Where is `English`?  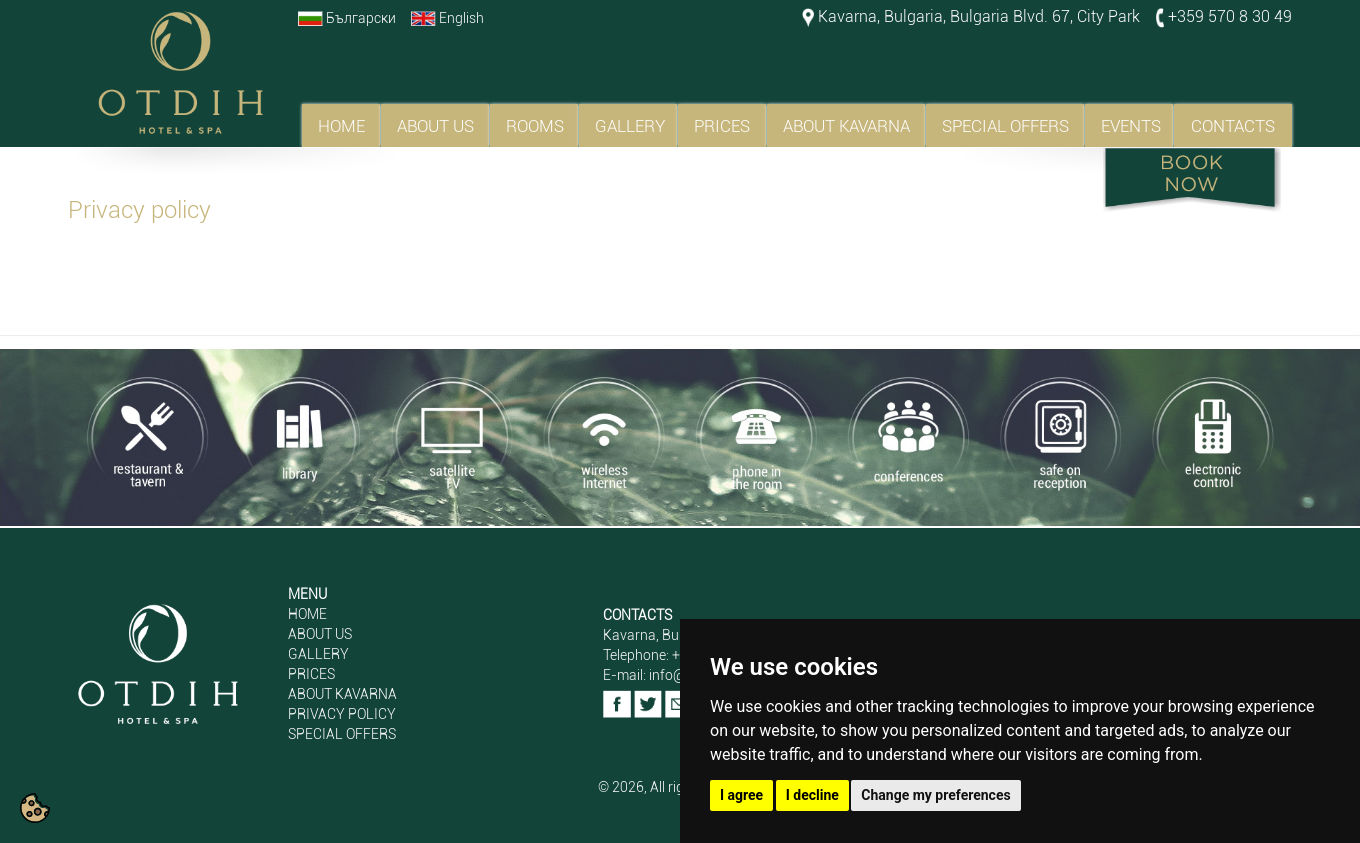 English is located at coordinates (461, 18).